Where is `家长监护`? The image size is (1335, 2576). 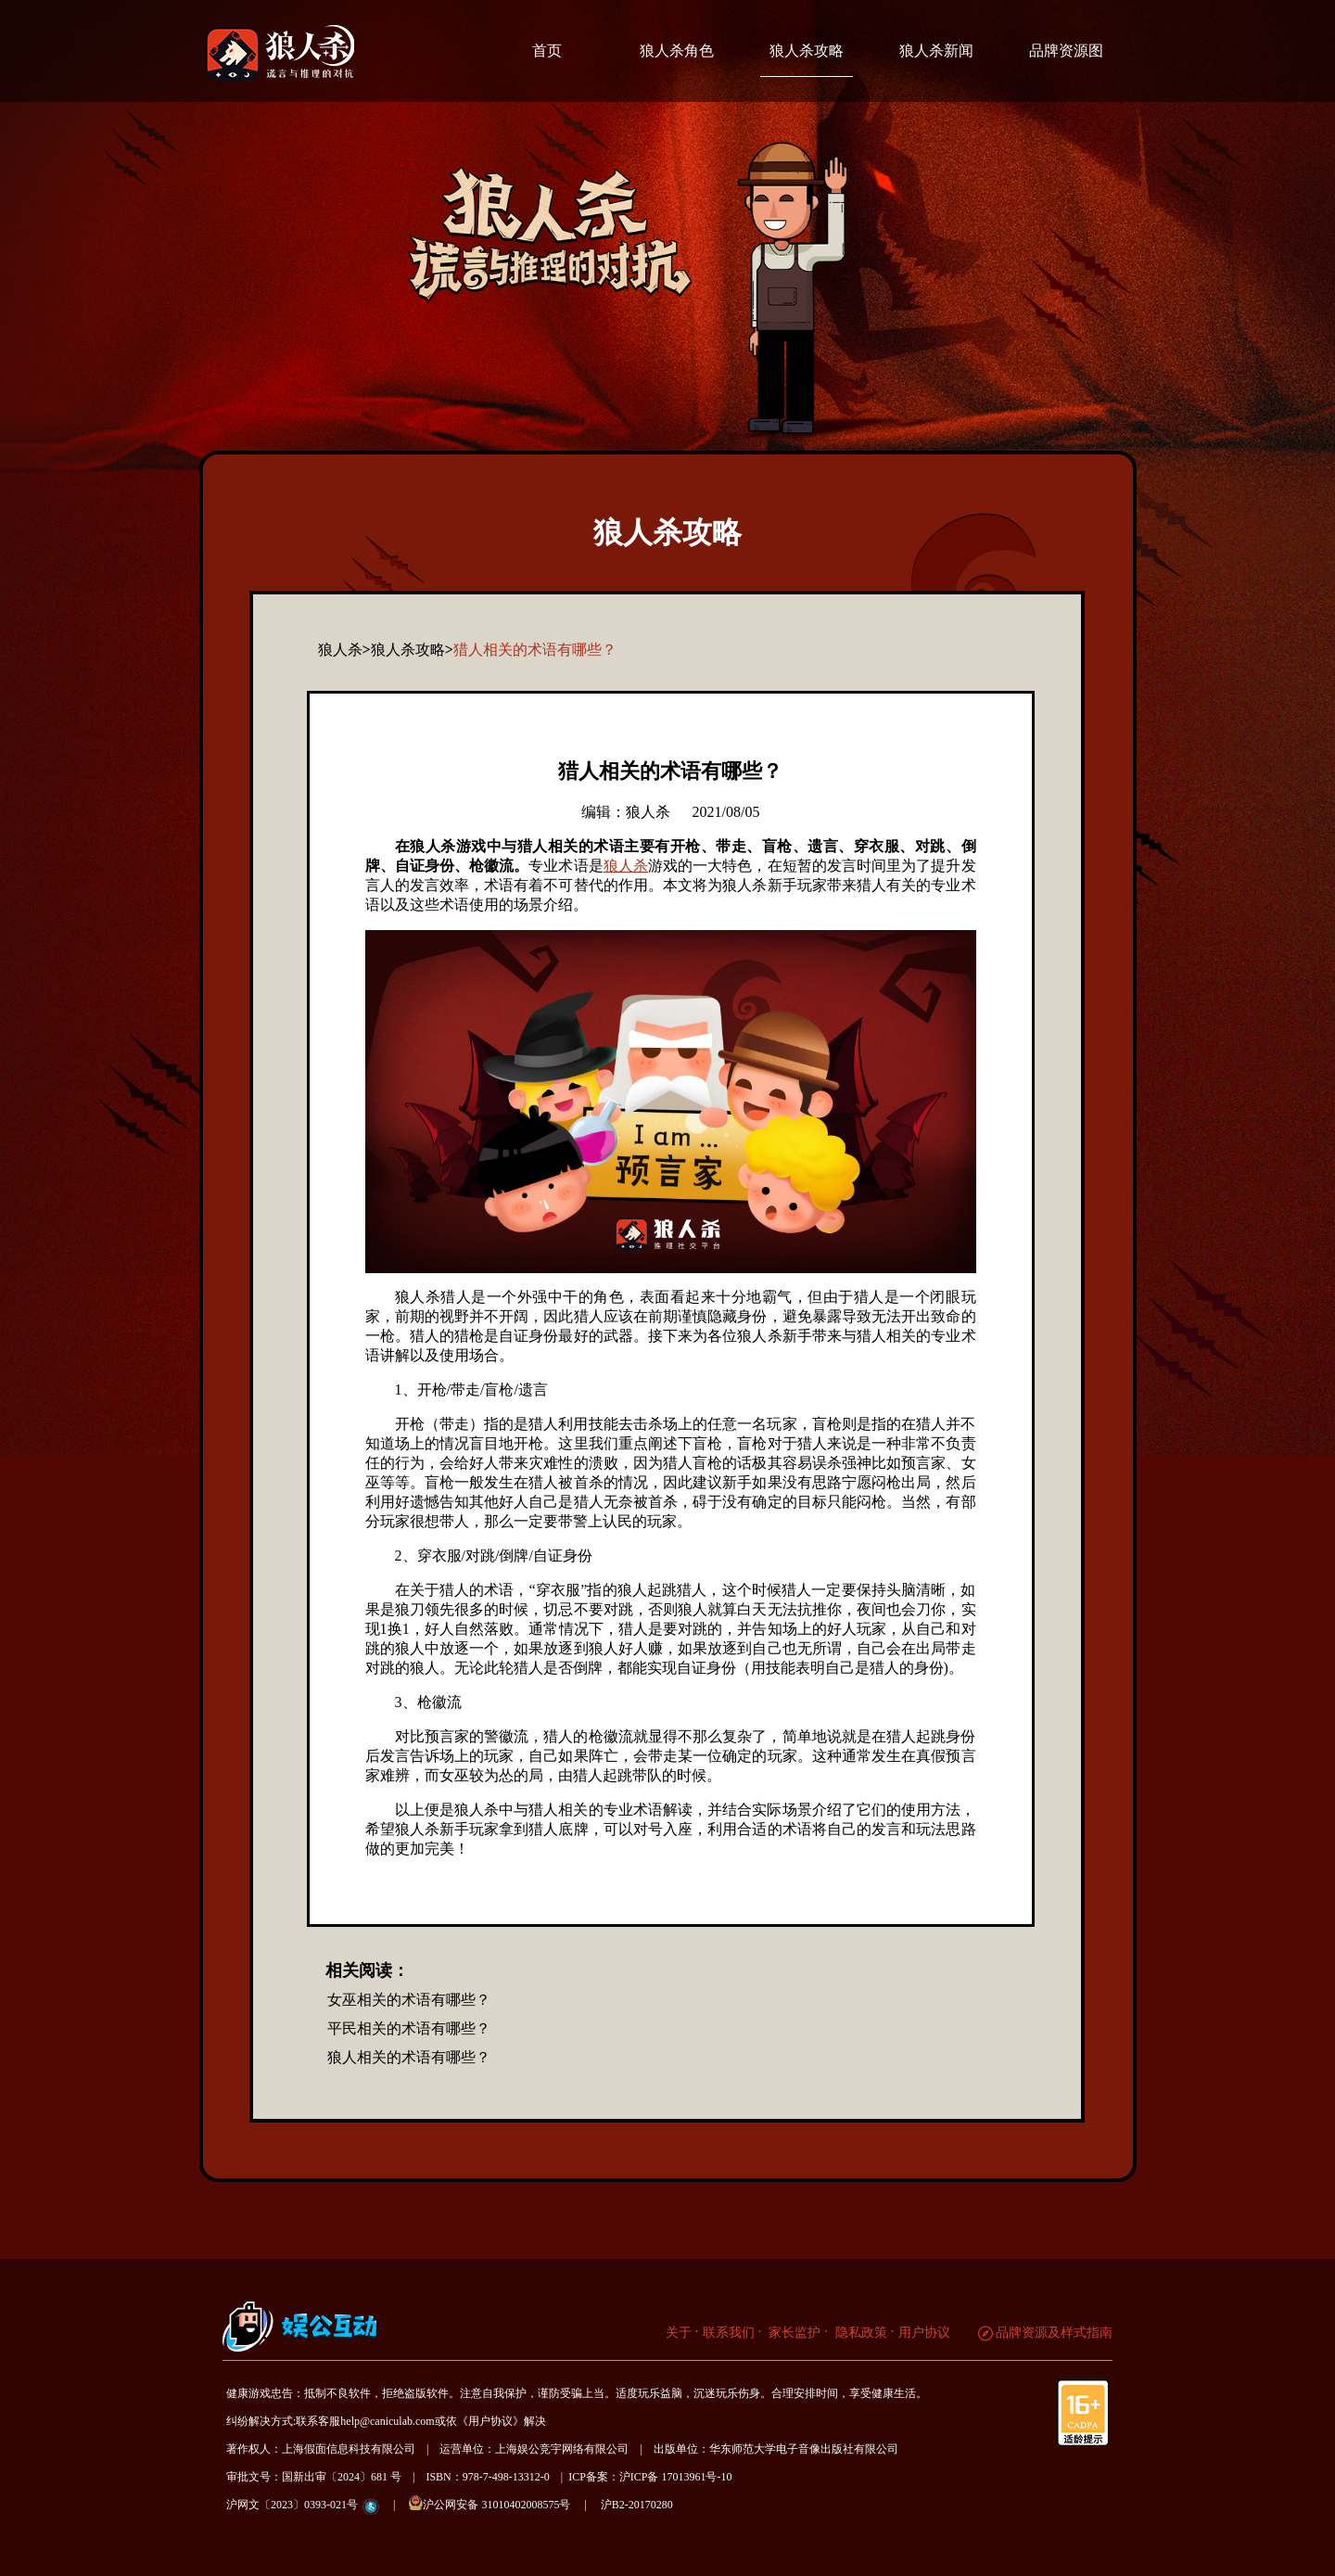
家长监护 is located at coordinates (793, 2333).